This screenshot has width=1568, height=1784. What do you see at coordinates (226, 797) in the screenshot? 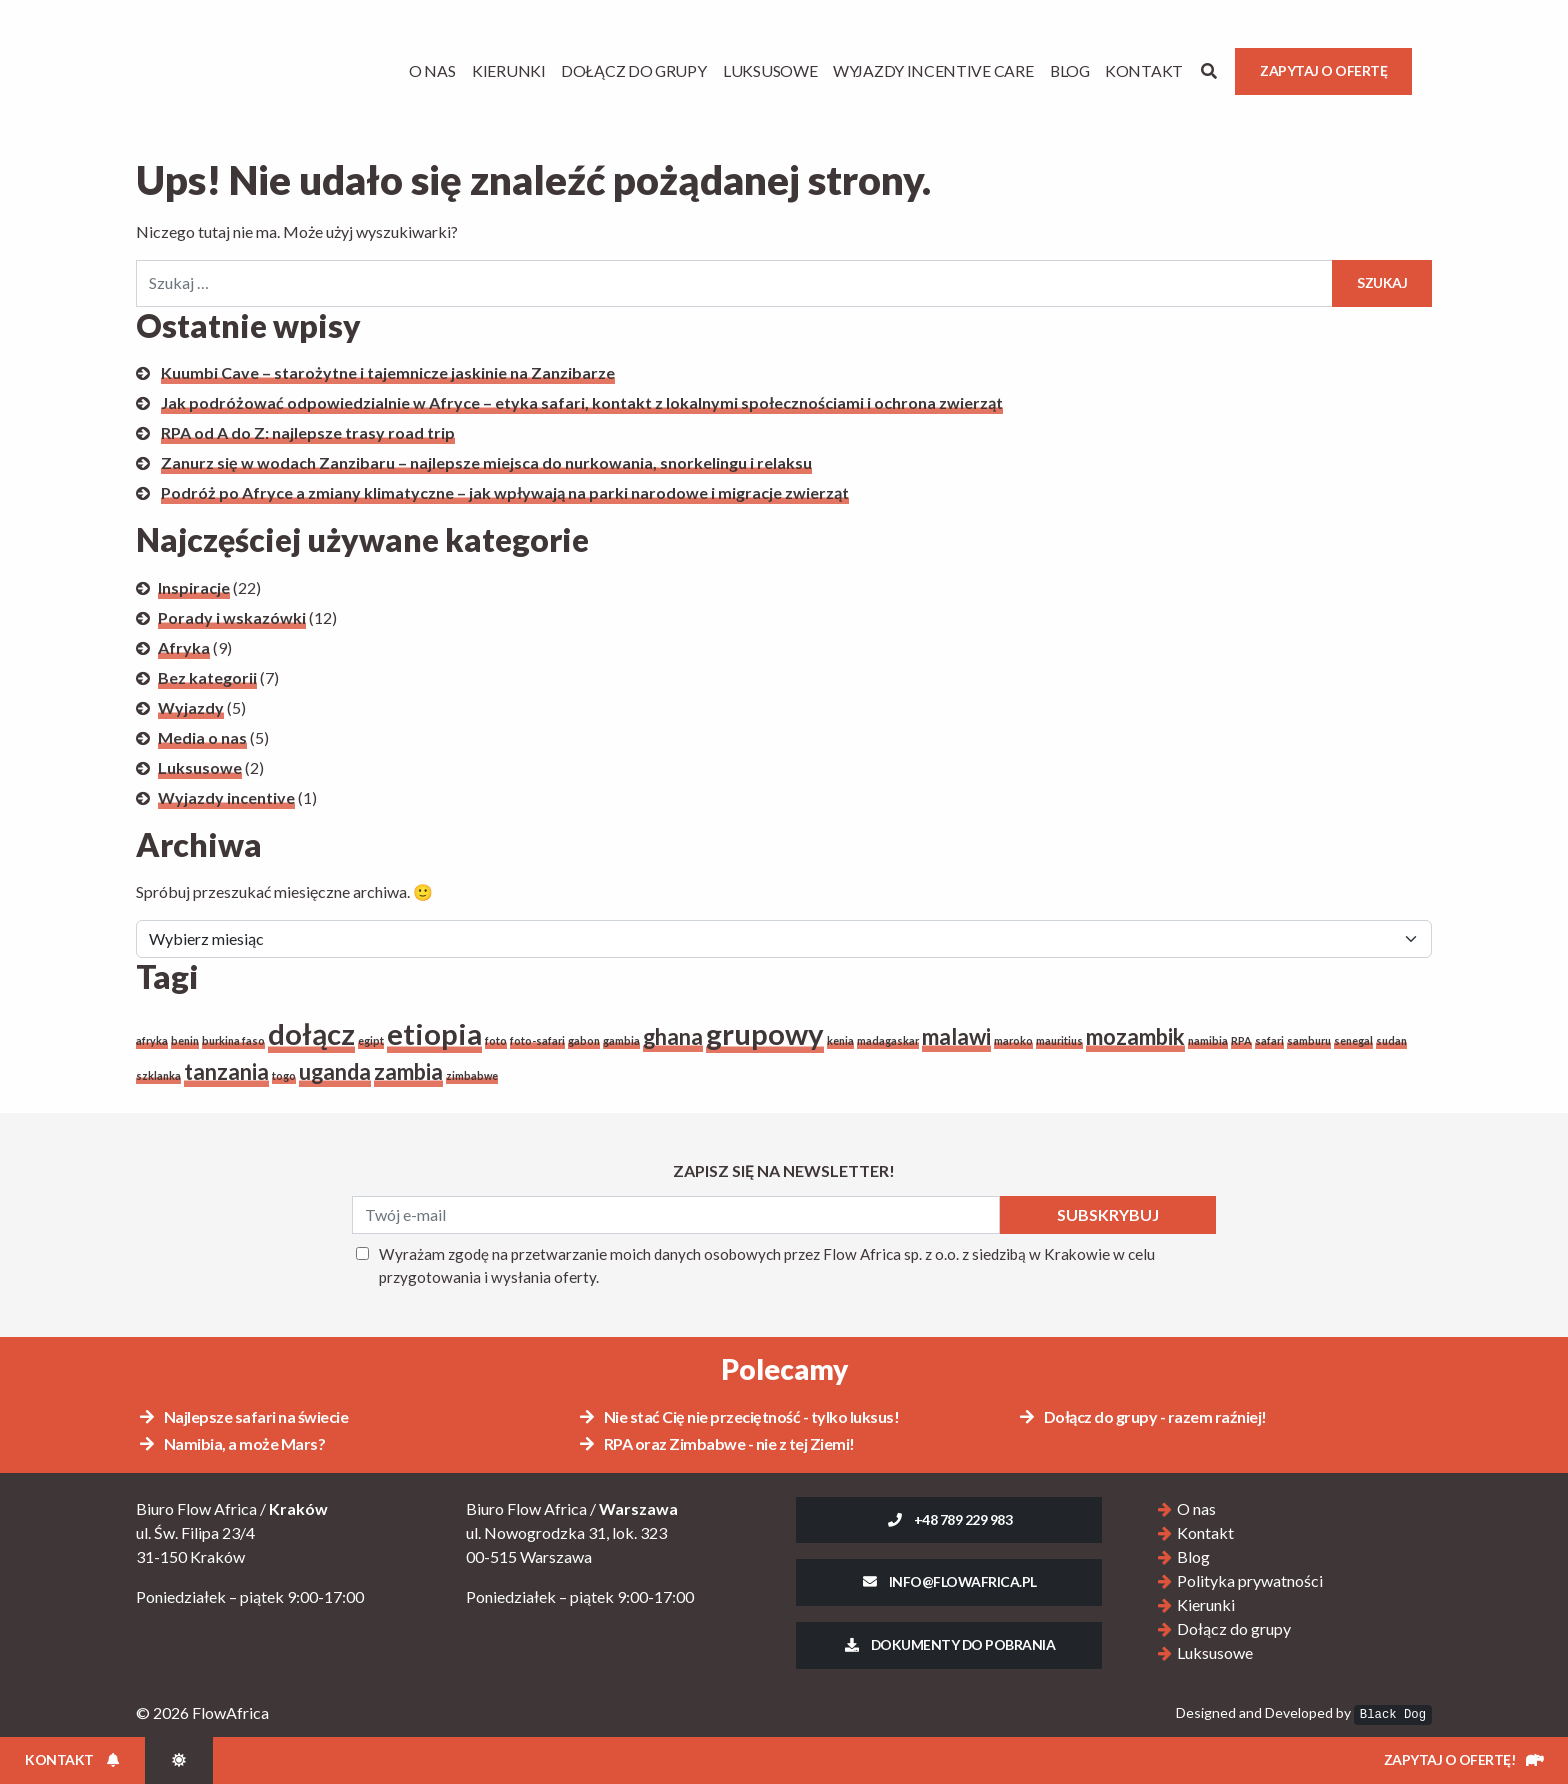
I see `Wyjazdy incentive` at bounding box center [226, 797].